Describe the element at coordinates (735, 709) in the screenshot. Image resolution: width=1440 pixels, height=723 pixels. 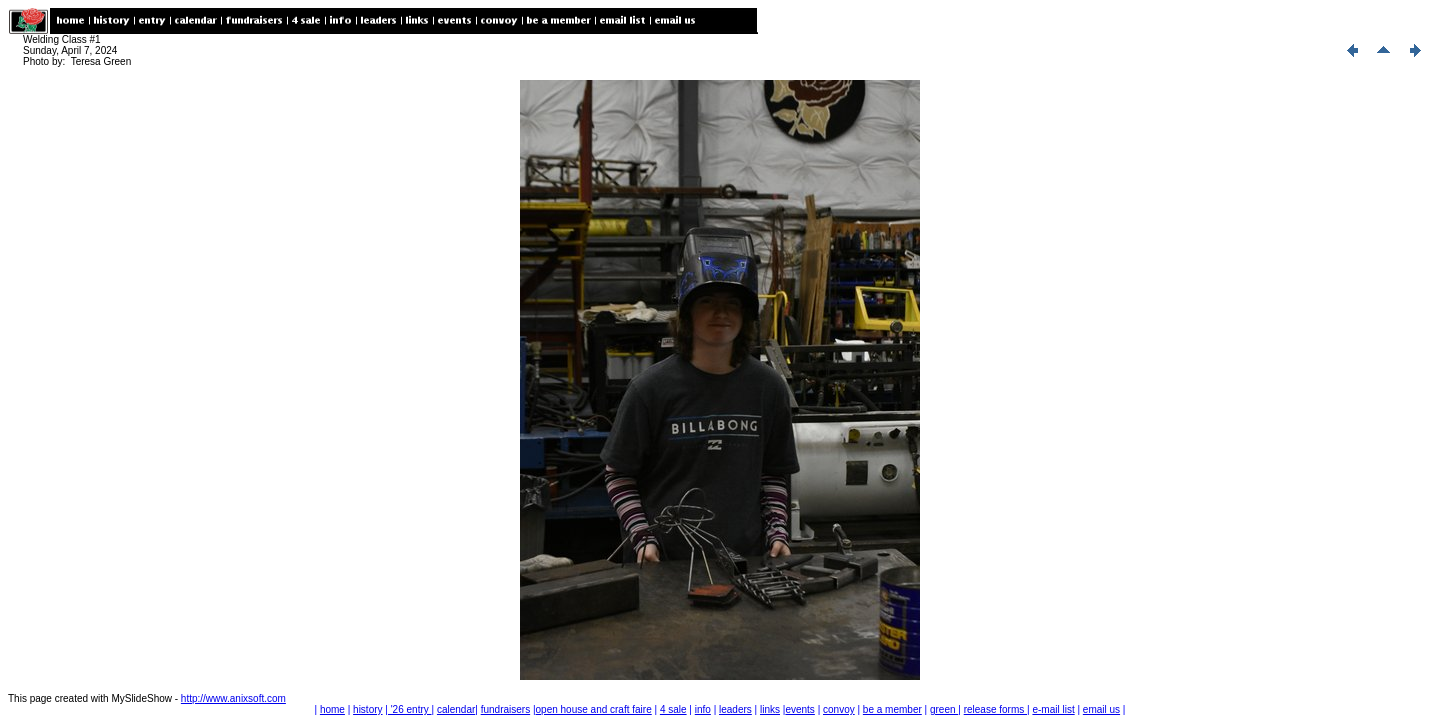
I see `leaders` at that location.